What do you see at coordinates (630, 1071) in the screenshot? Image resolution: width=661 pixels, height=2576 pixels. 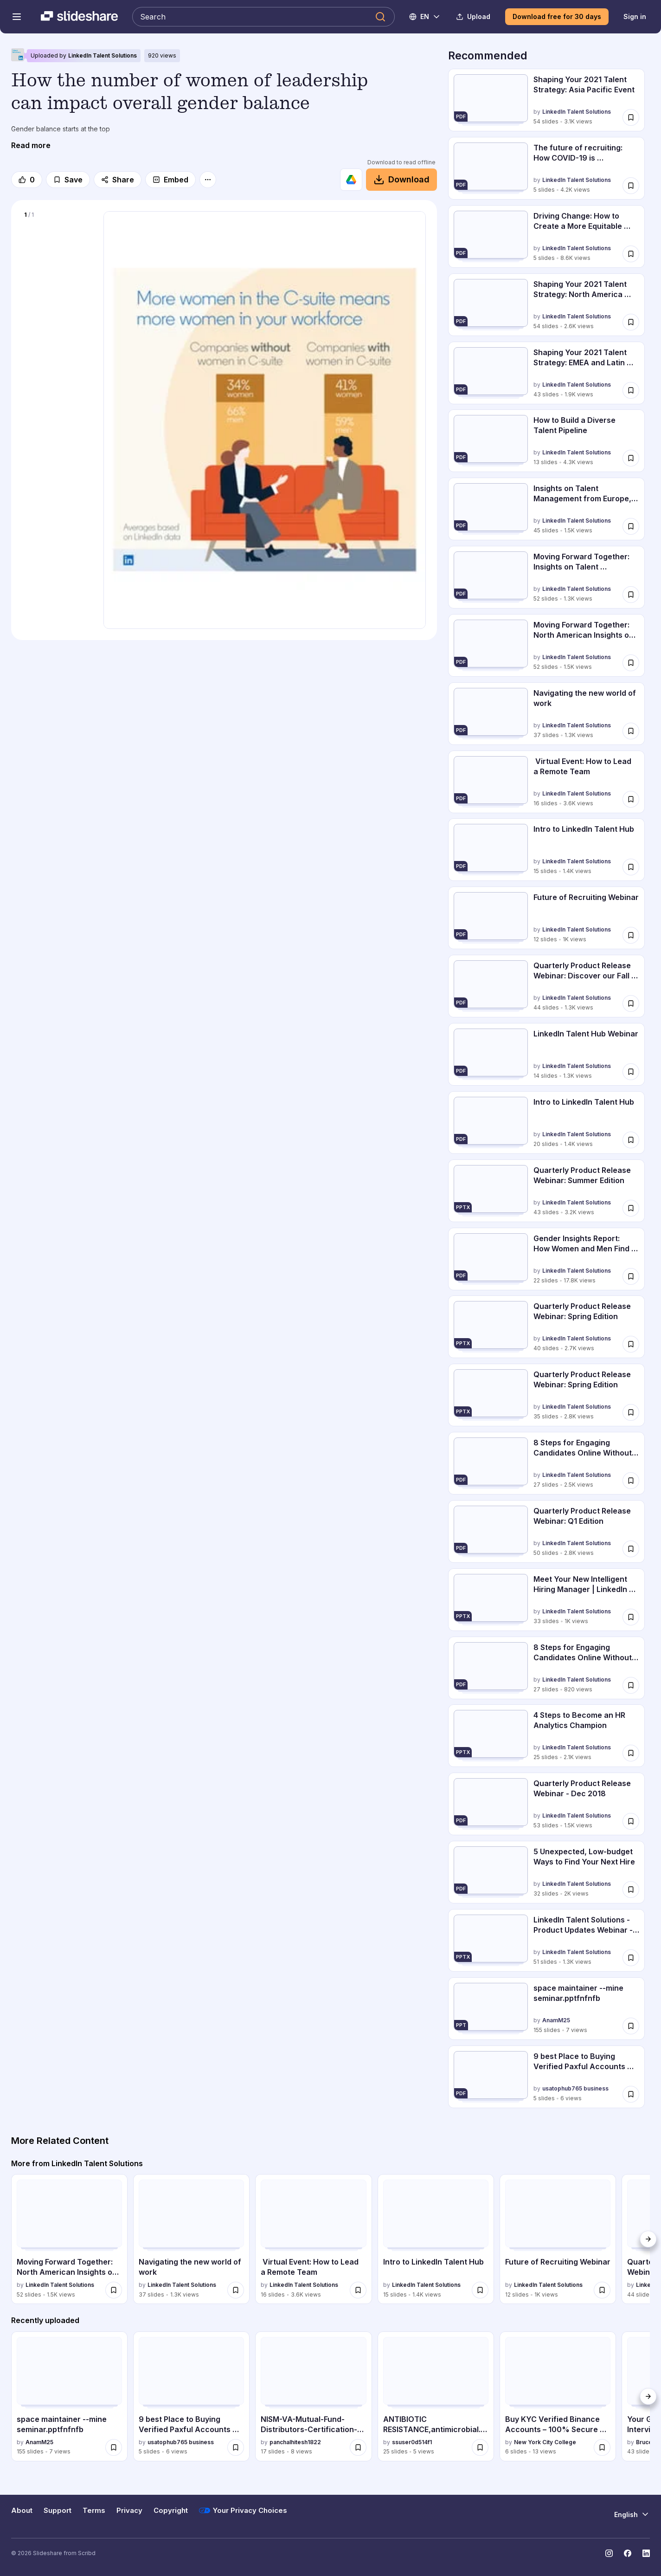 I see `[Save LinkedIn Talent Hub Webinar for later]` at bounding box center [630, 1071].